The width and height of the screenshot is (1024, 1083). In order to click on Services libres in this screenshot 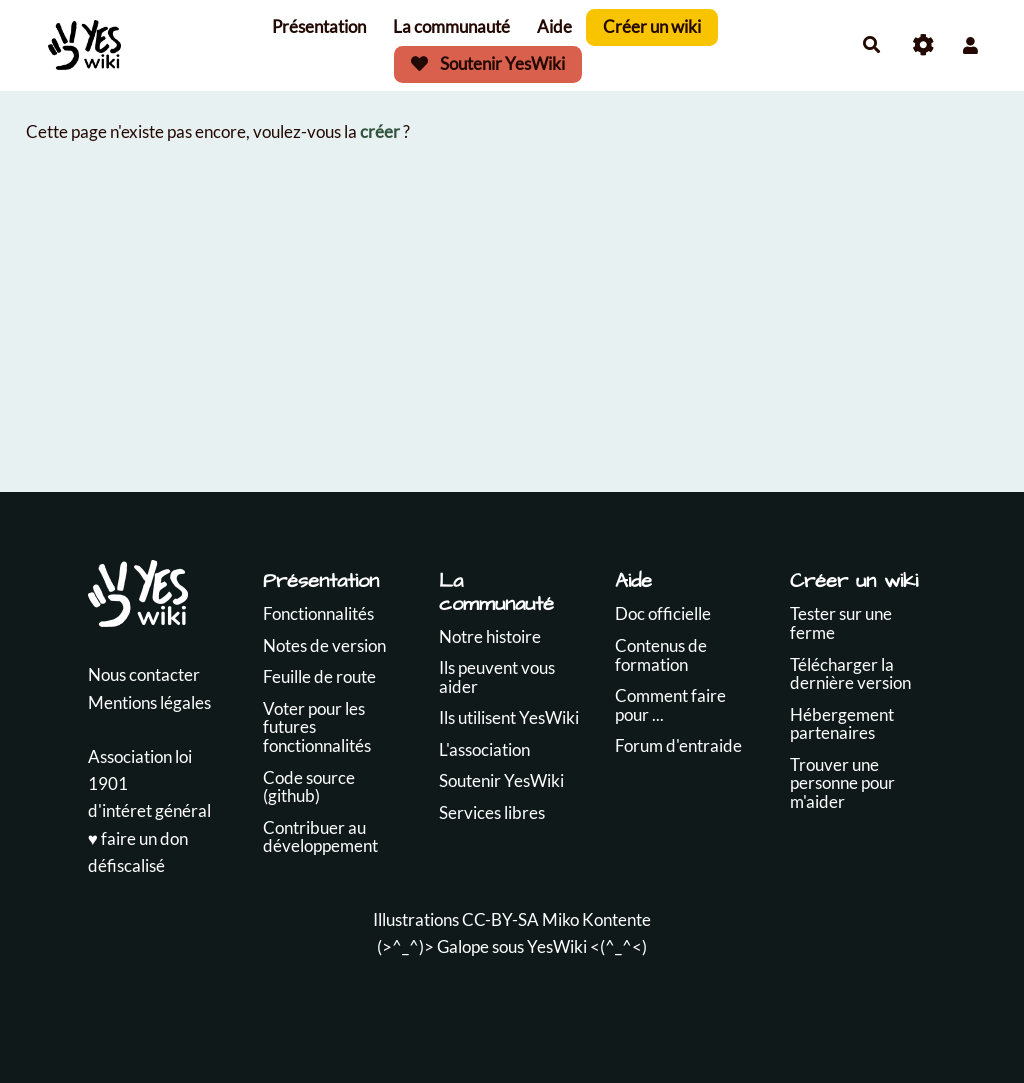, I will do `click(492, 812)`.